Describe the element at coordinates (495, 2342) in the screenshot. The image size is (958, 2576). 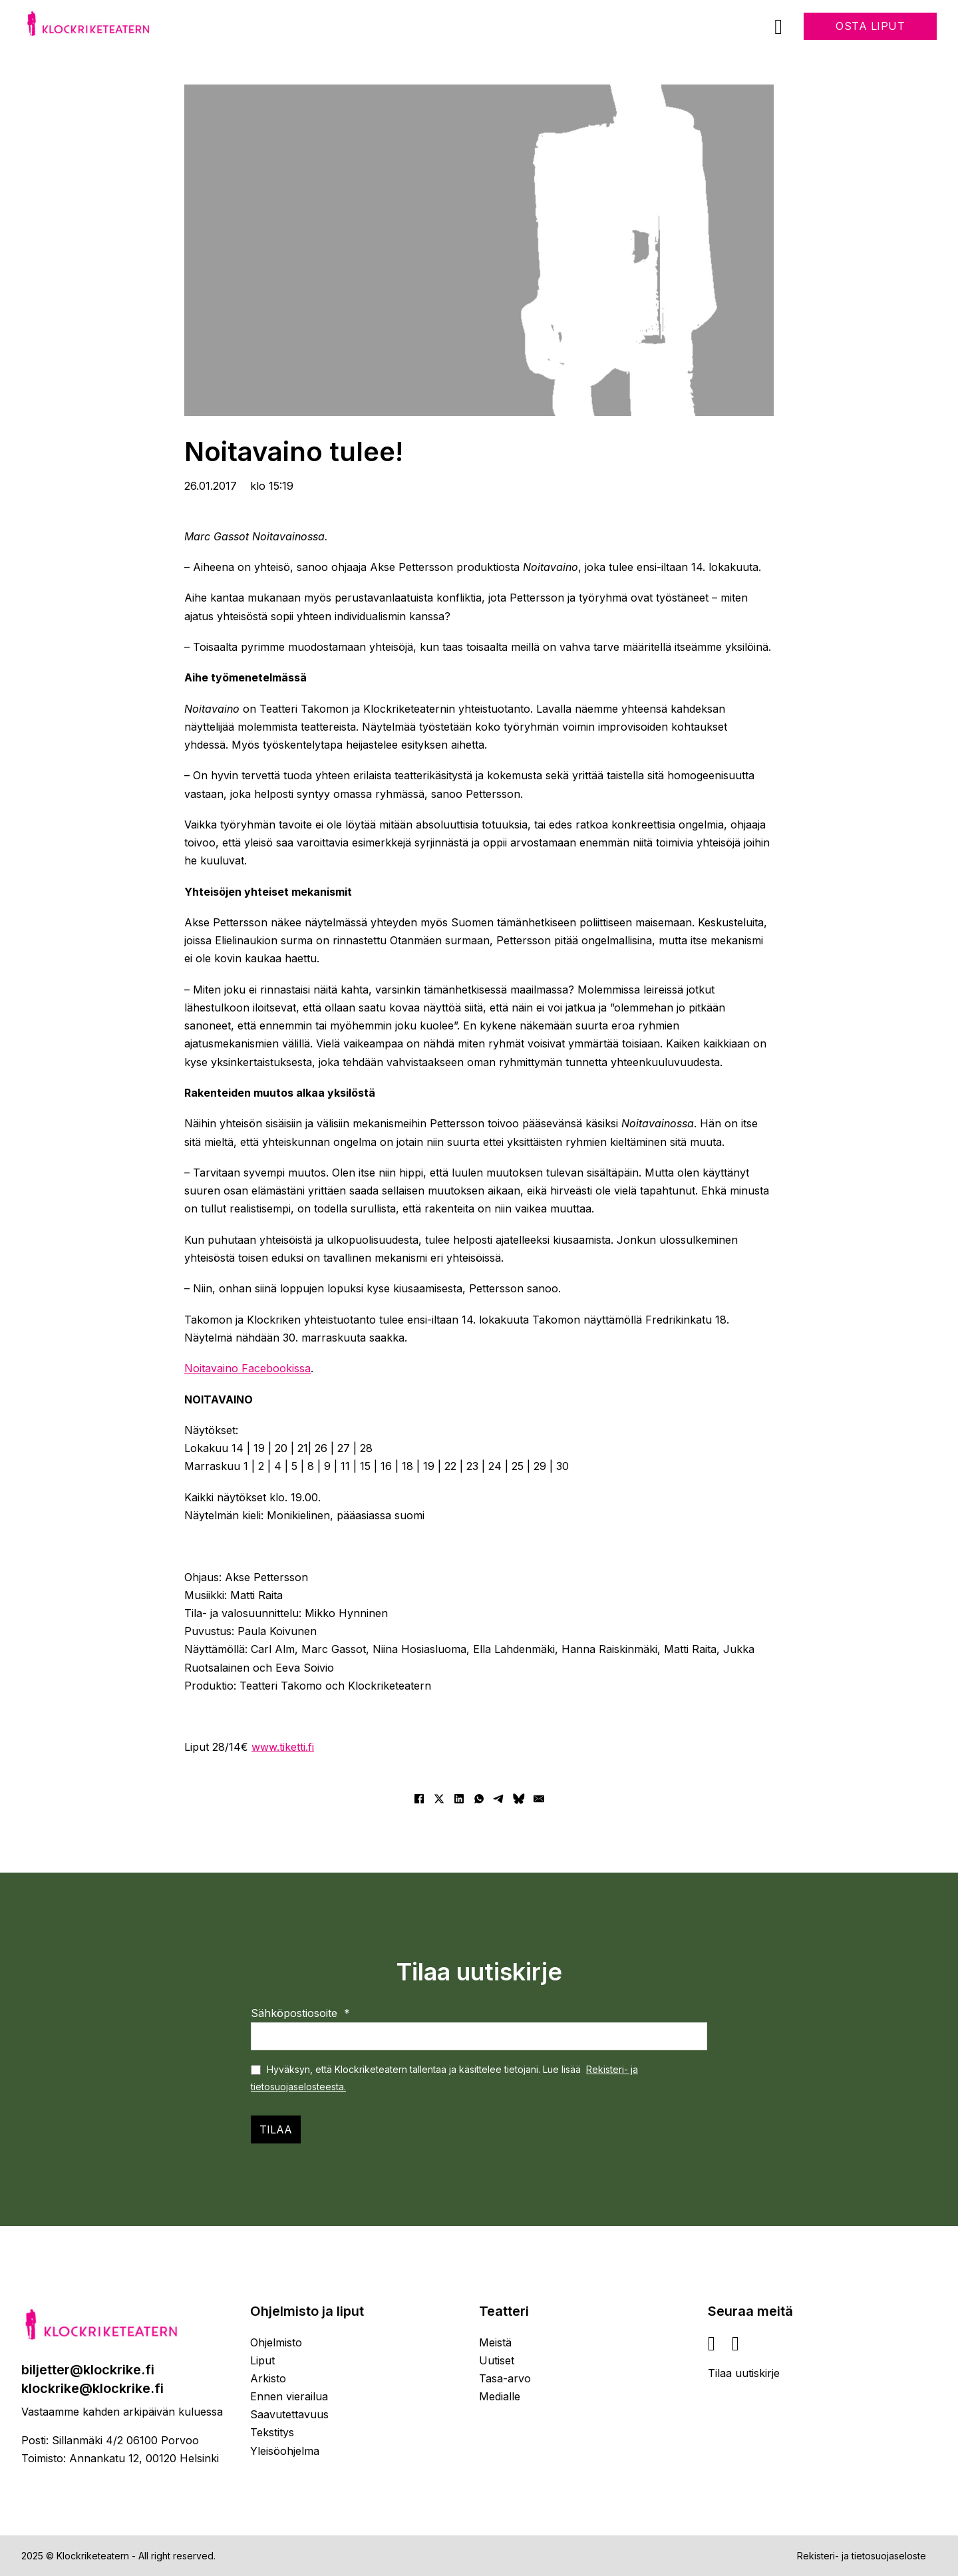
I see `Meistä` at that location.